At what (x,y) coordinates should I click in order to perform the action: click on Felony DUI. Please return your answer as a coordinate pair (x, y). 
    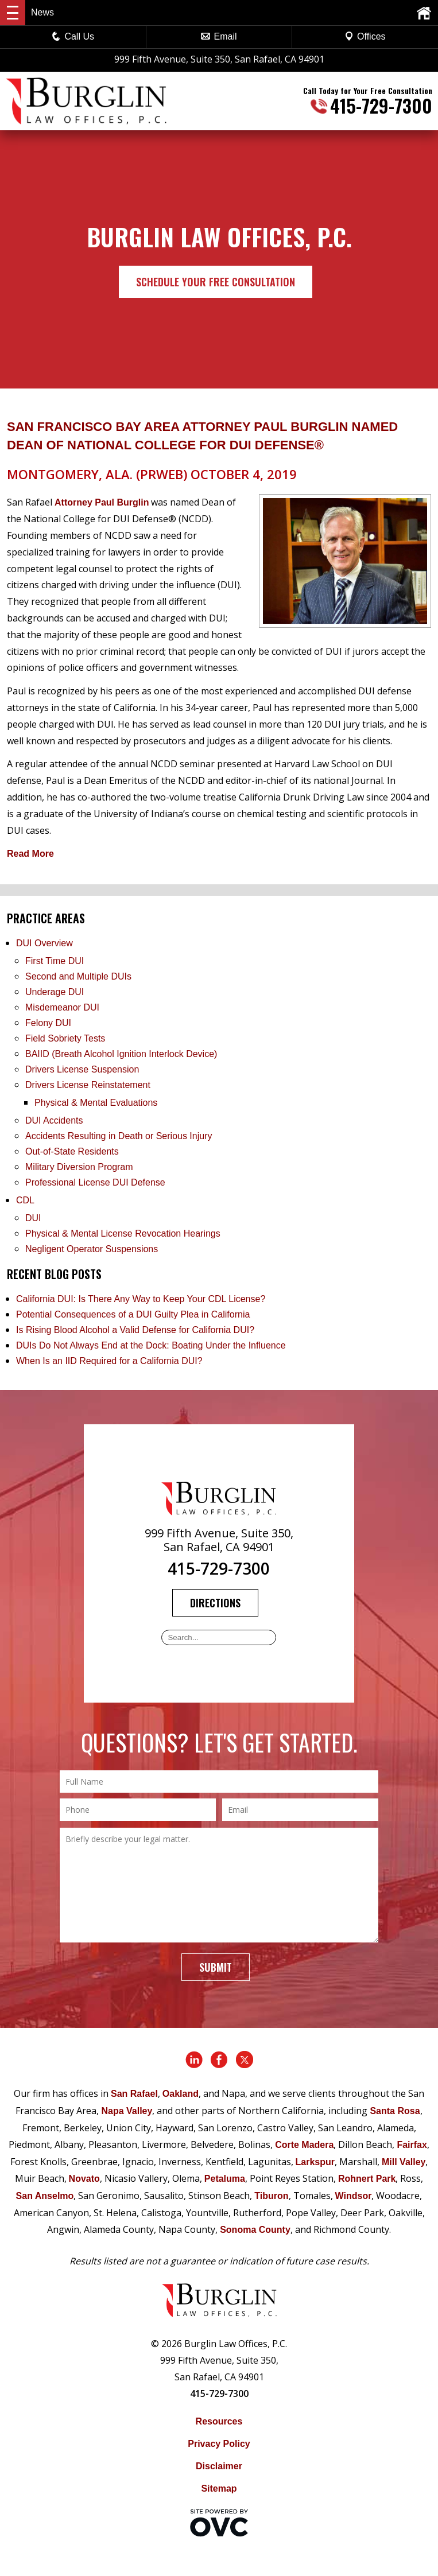
    Looking at the image, I should click on (48, 1023).